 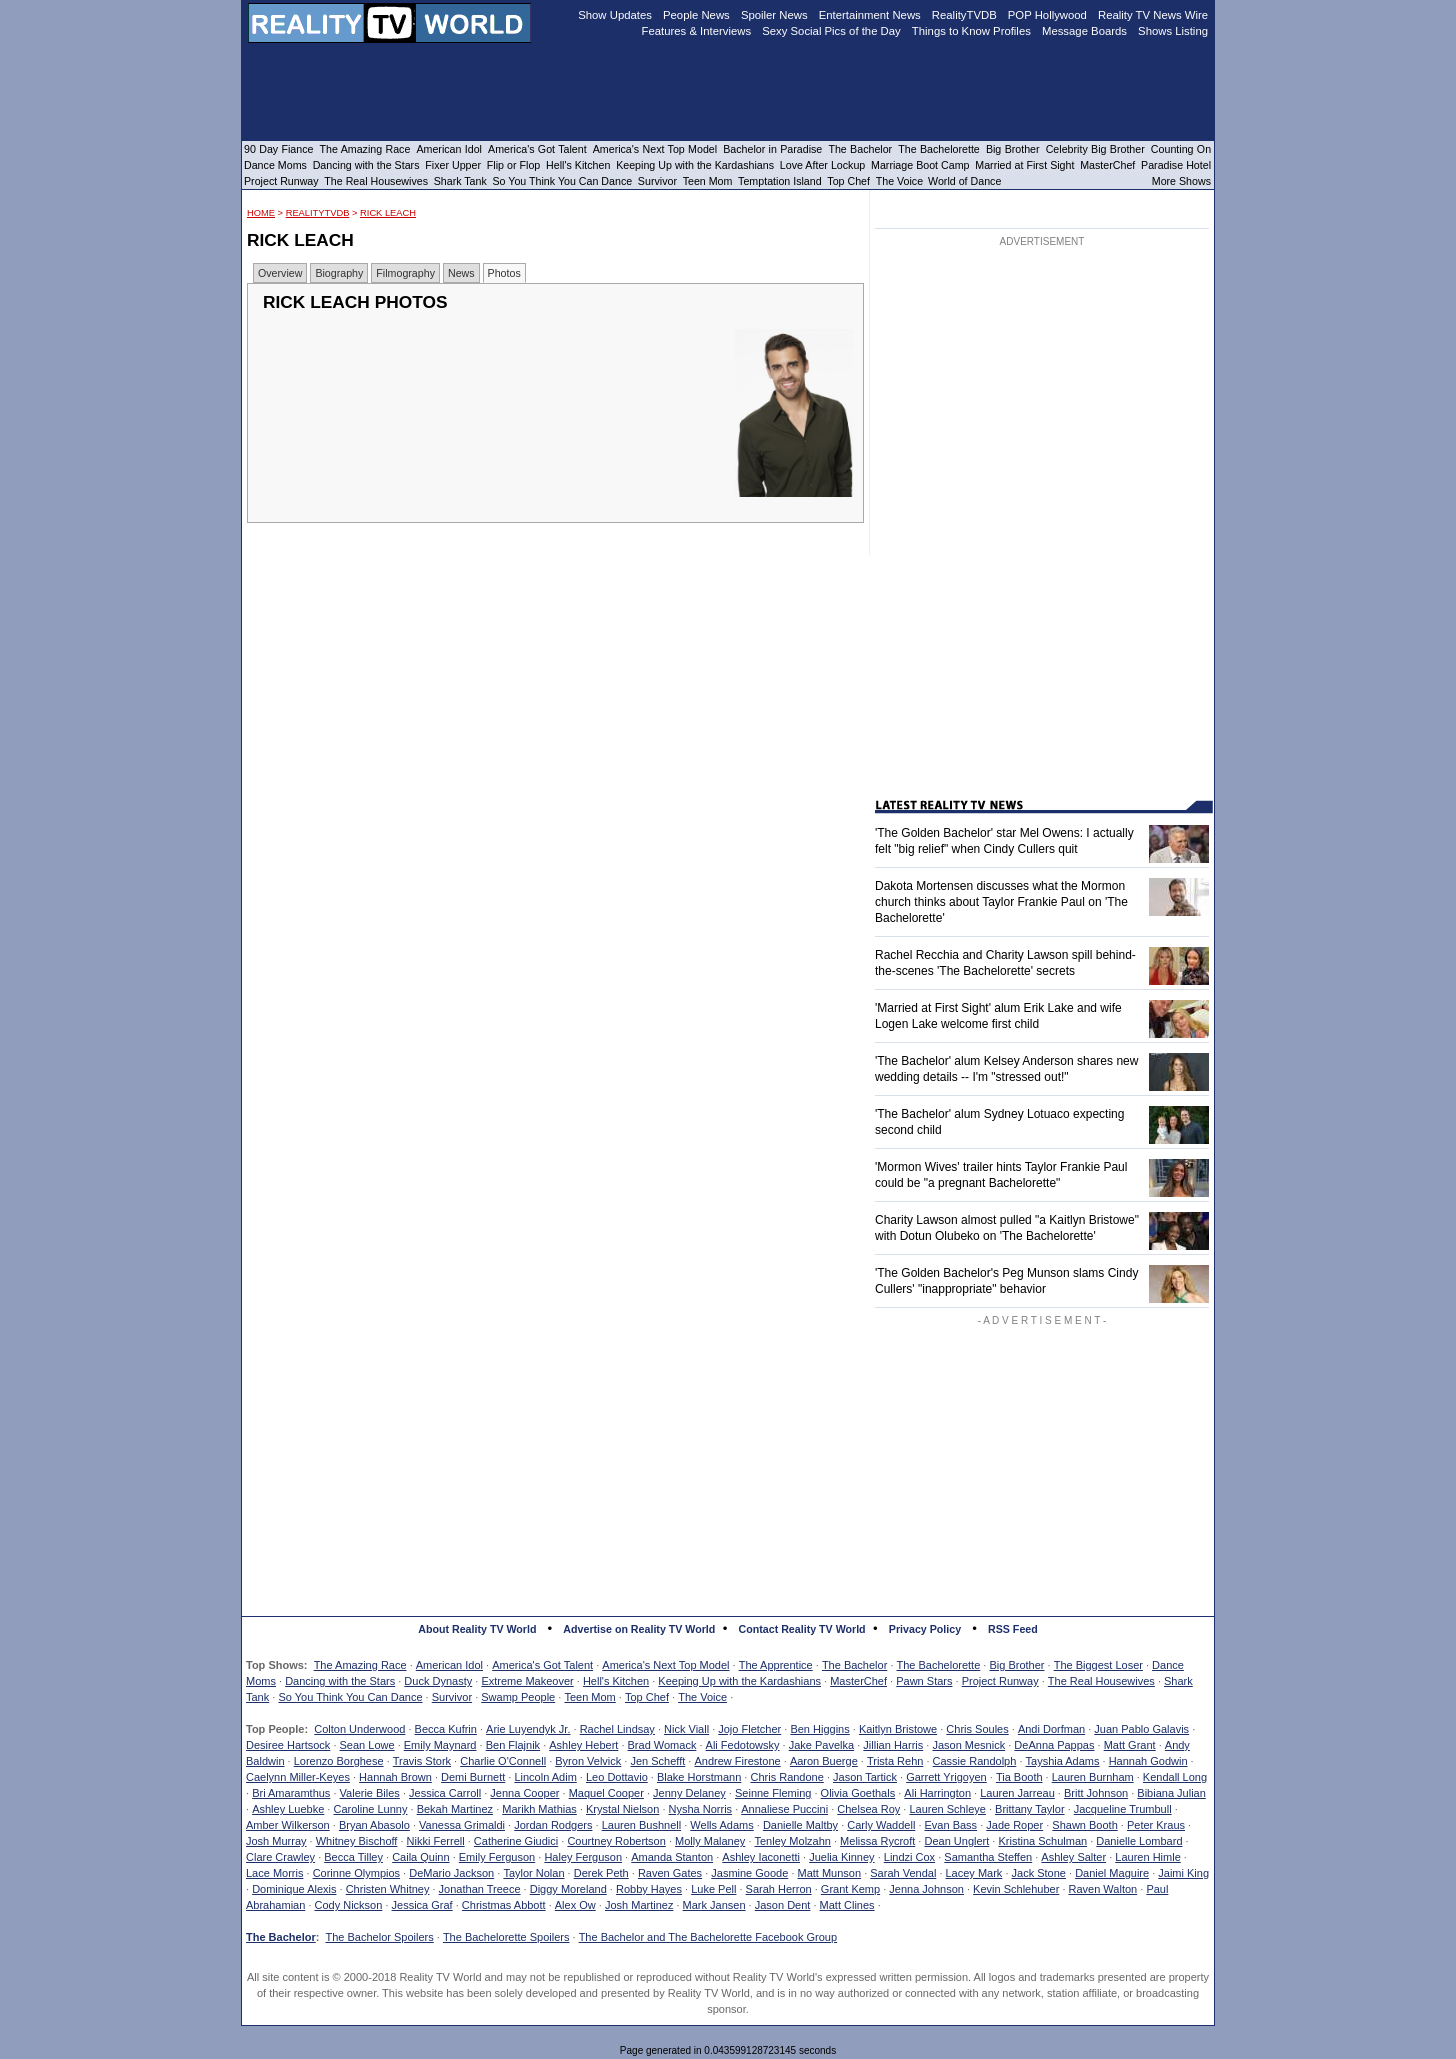 What do you see at coordinates (1042, 1841) in the screenshot?
I see `Kristina Schulman` at bounding box center [1042, 1841].